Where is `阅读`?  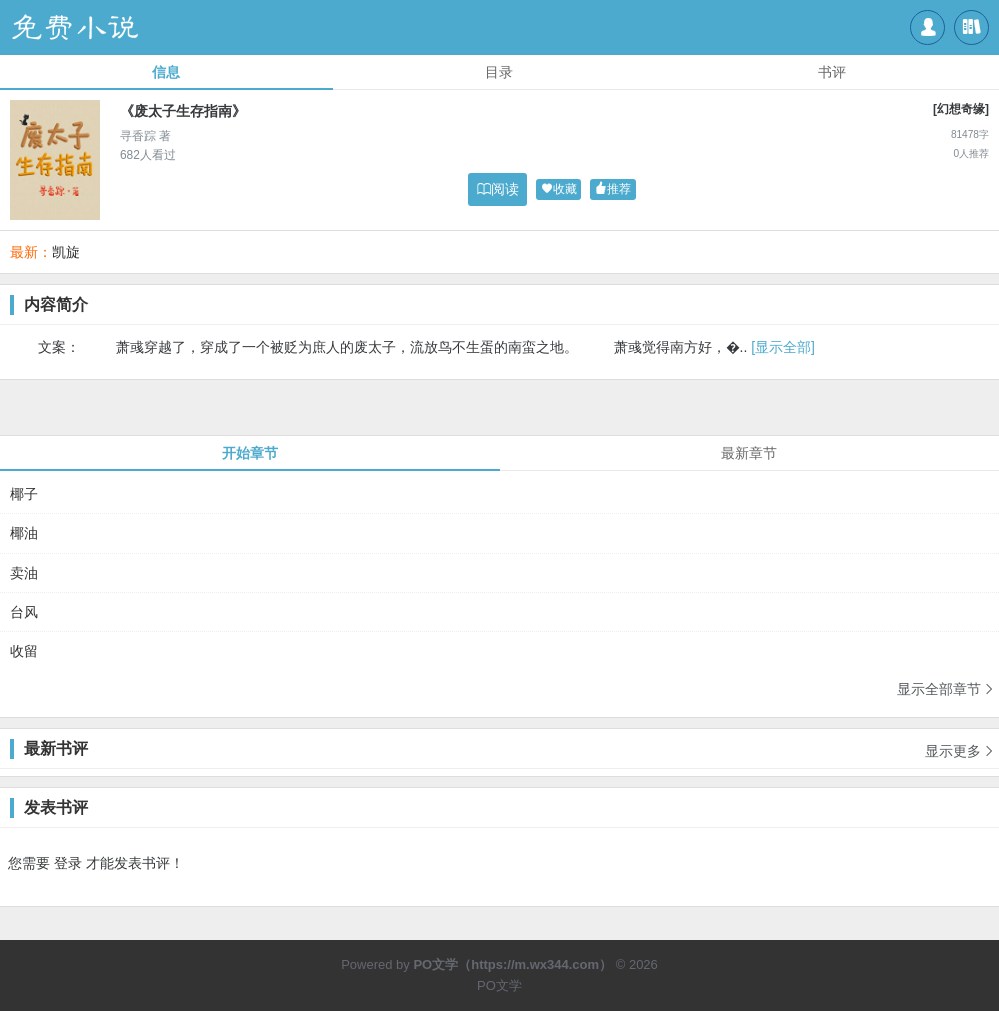 阅读 is located at coordinates (498, 189).